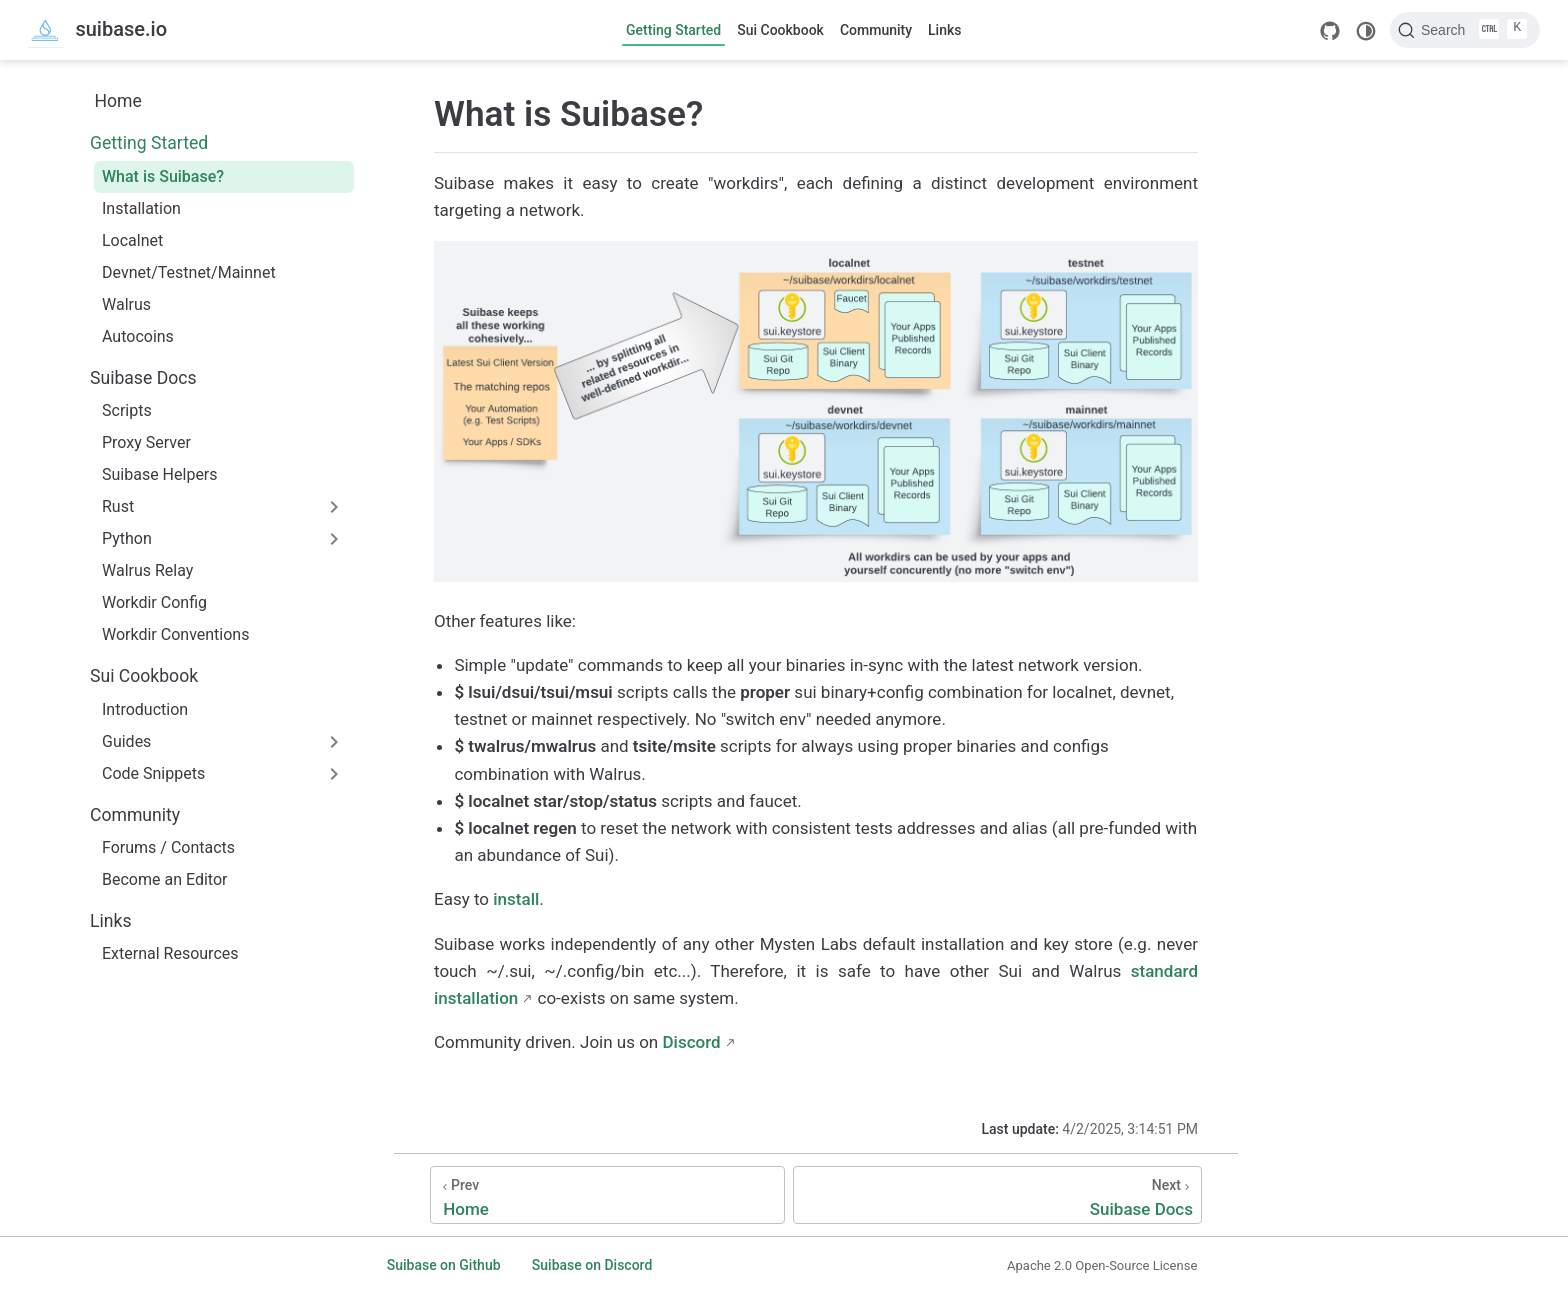 Image resolution: width=1568 pixels, height=1293 pixels. What do you see at coordinates (997, 1195) in the screenshot?
I see `[Suibase Docs]` at bounding box center [997, 1195].